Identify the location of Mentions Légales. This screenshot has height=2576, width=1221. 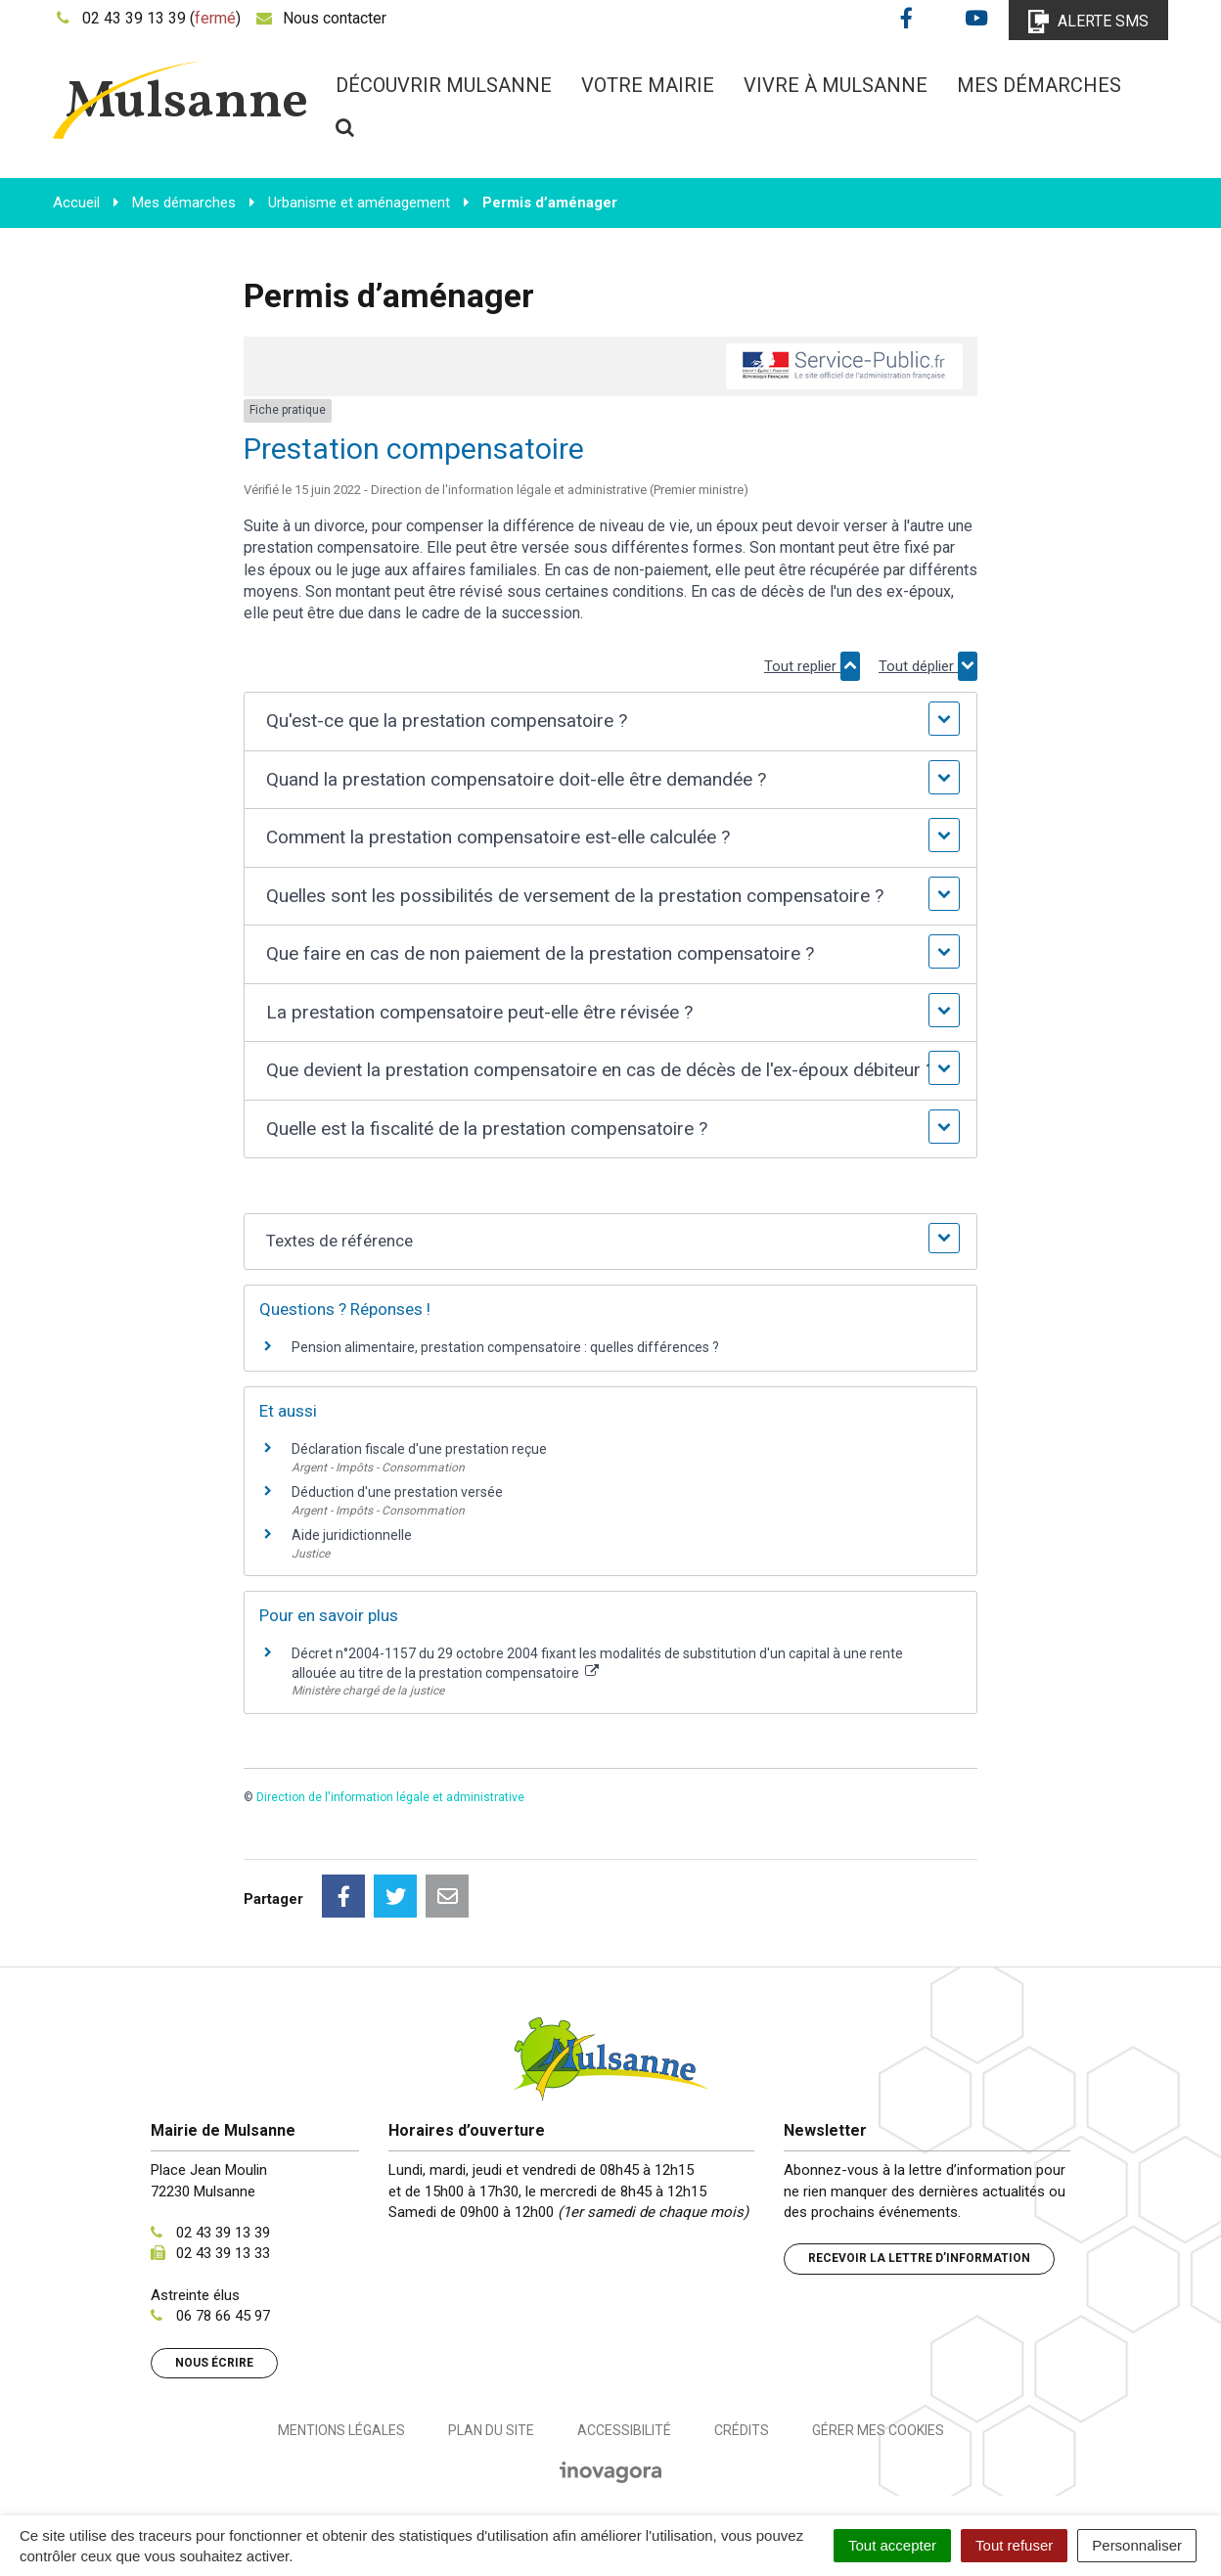
(341, 2430).